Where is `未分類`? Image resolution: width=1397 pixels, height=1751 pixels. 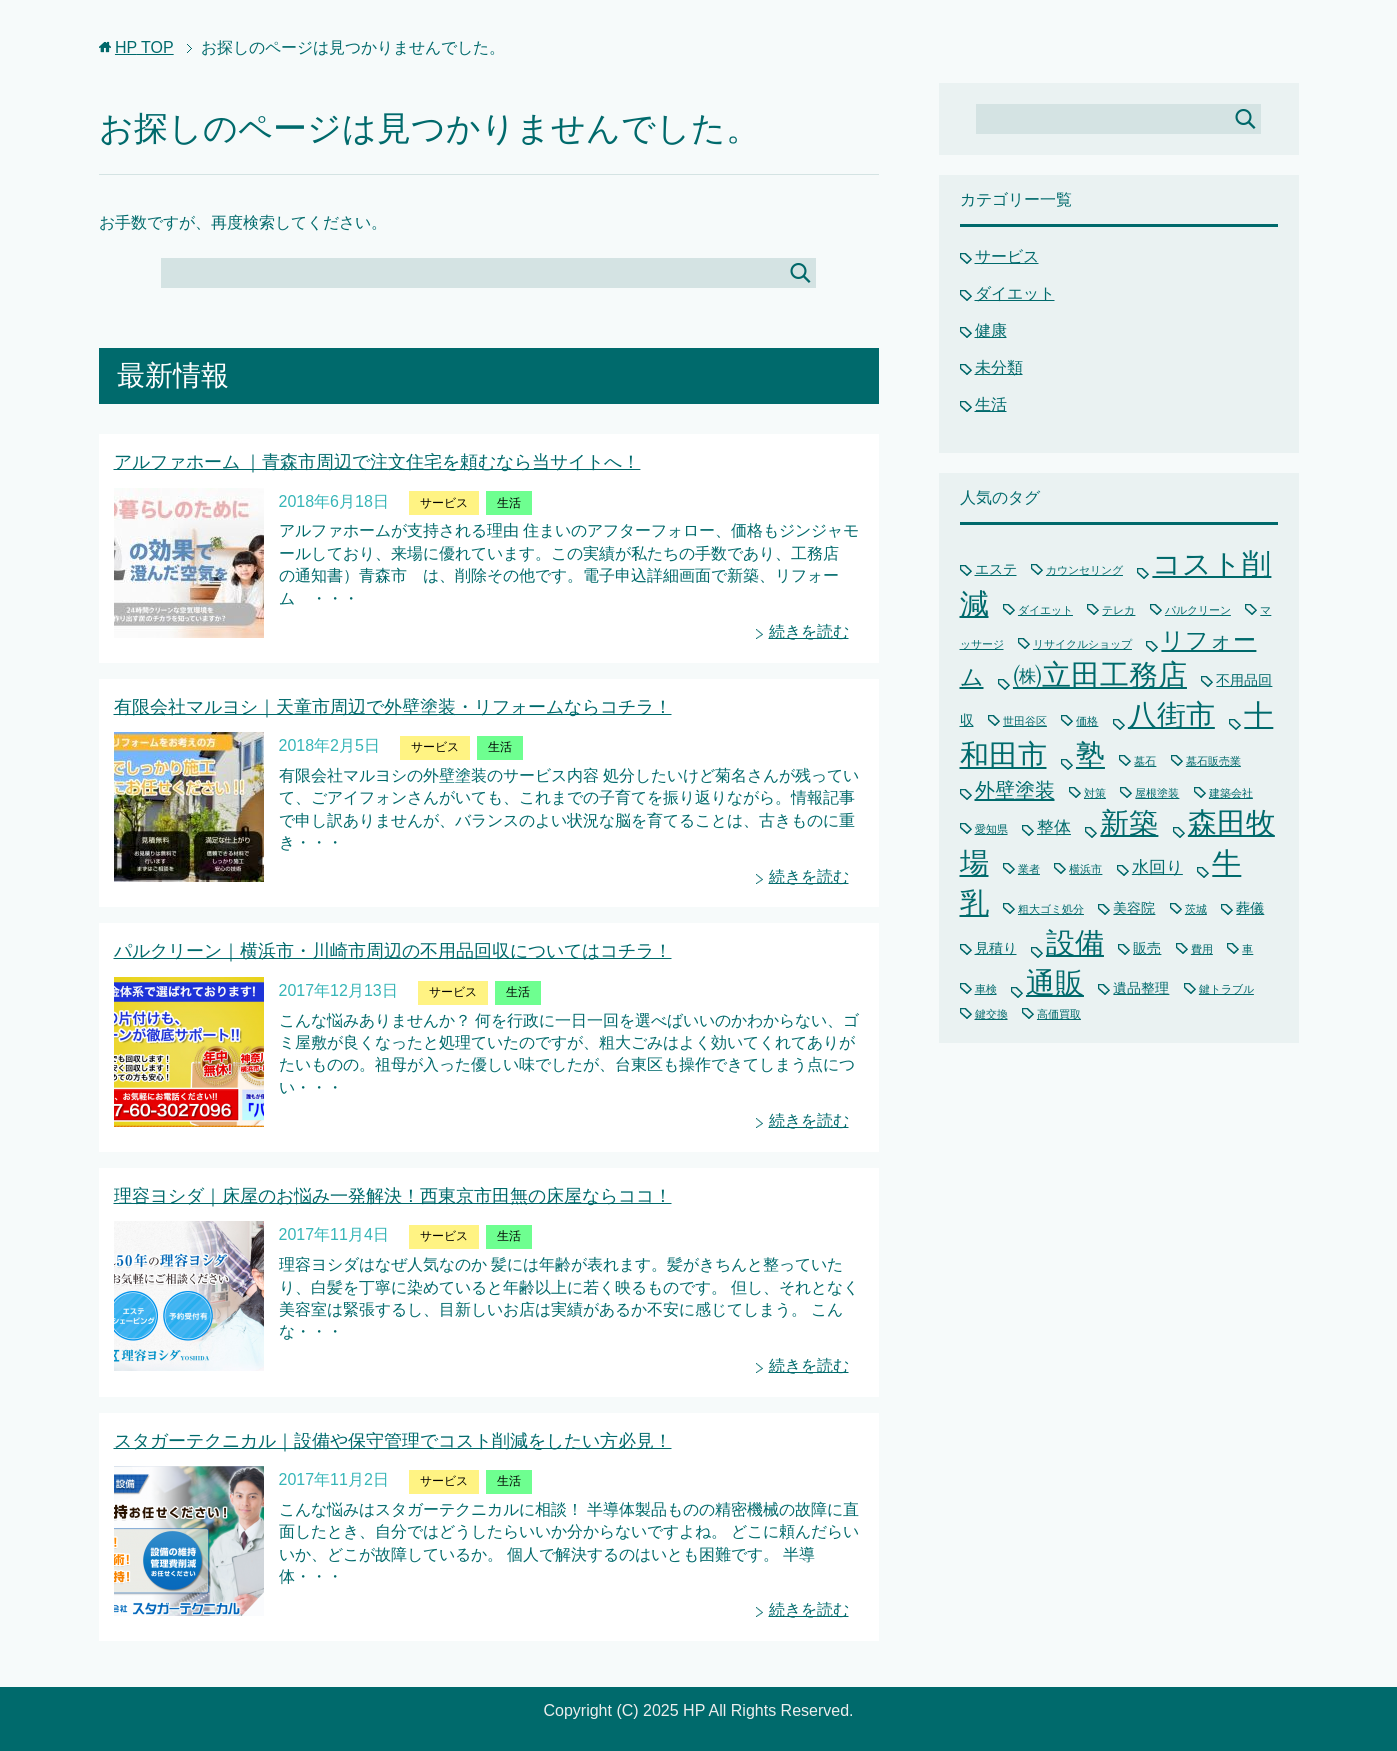
未分類 is located at coordinates (999, 367).